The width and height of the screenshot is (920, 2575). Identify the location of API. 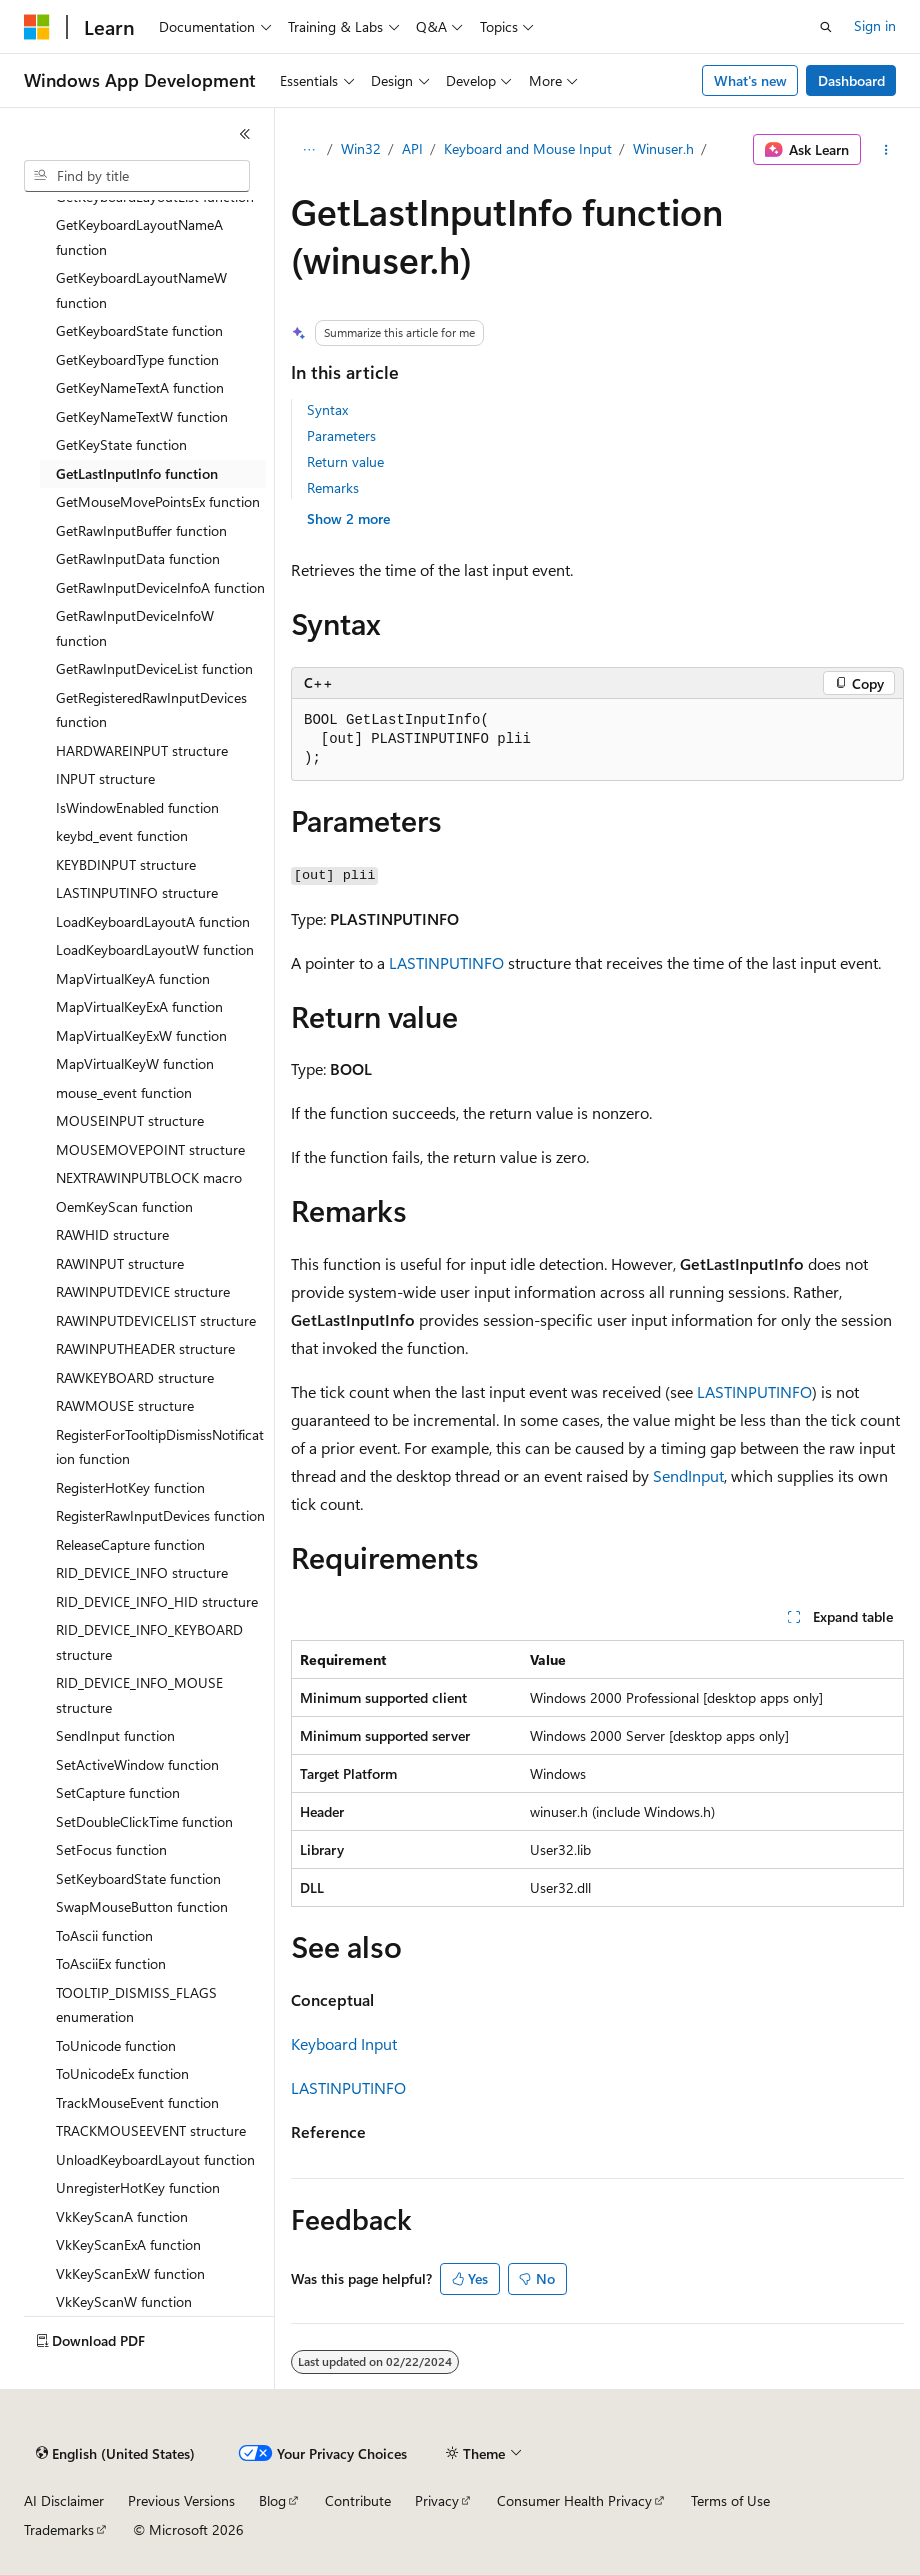
(412, 148).